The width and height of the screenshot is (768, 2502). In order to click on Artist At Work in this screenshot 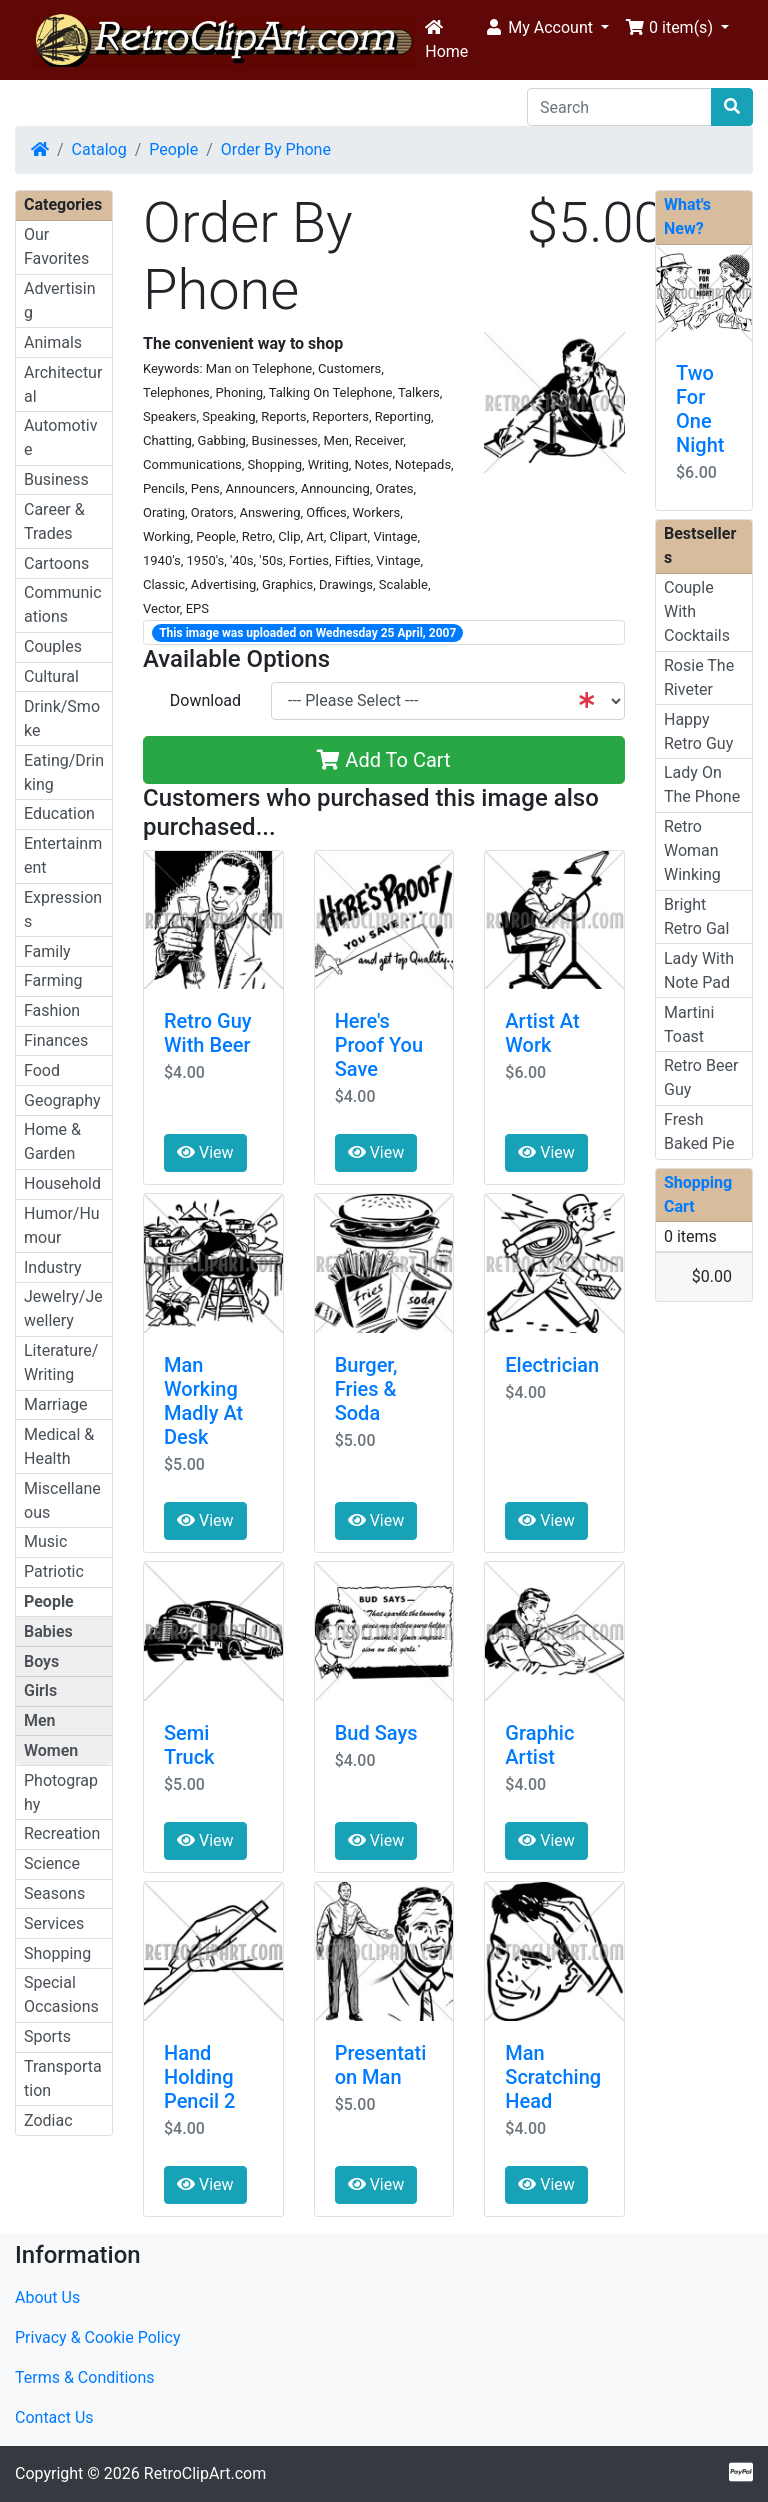, I will do `click(542, 1033)`.